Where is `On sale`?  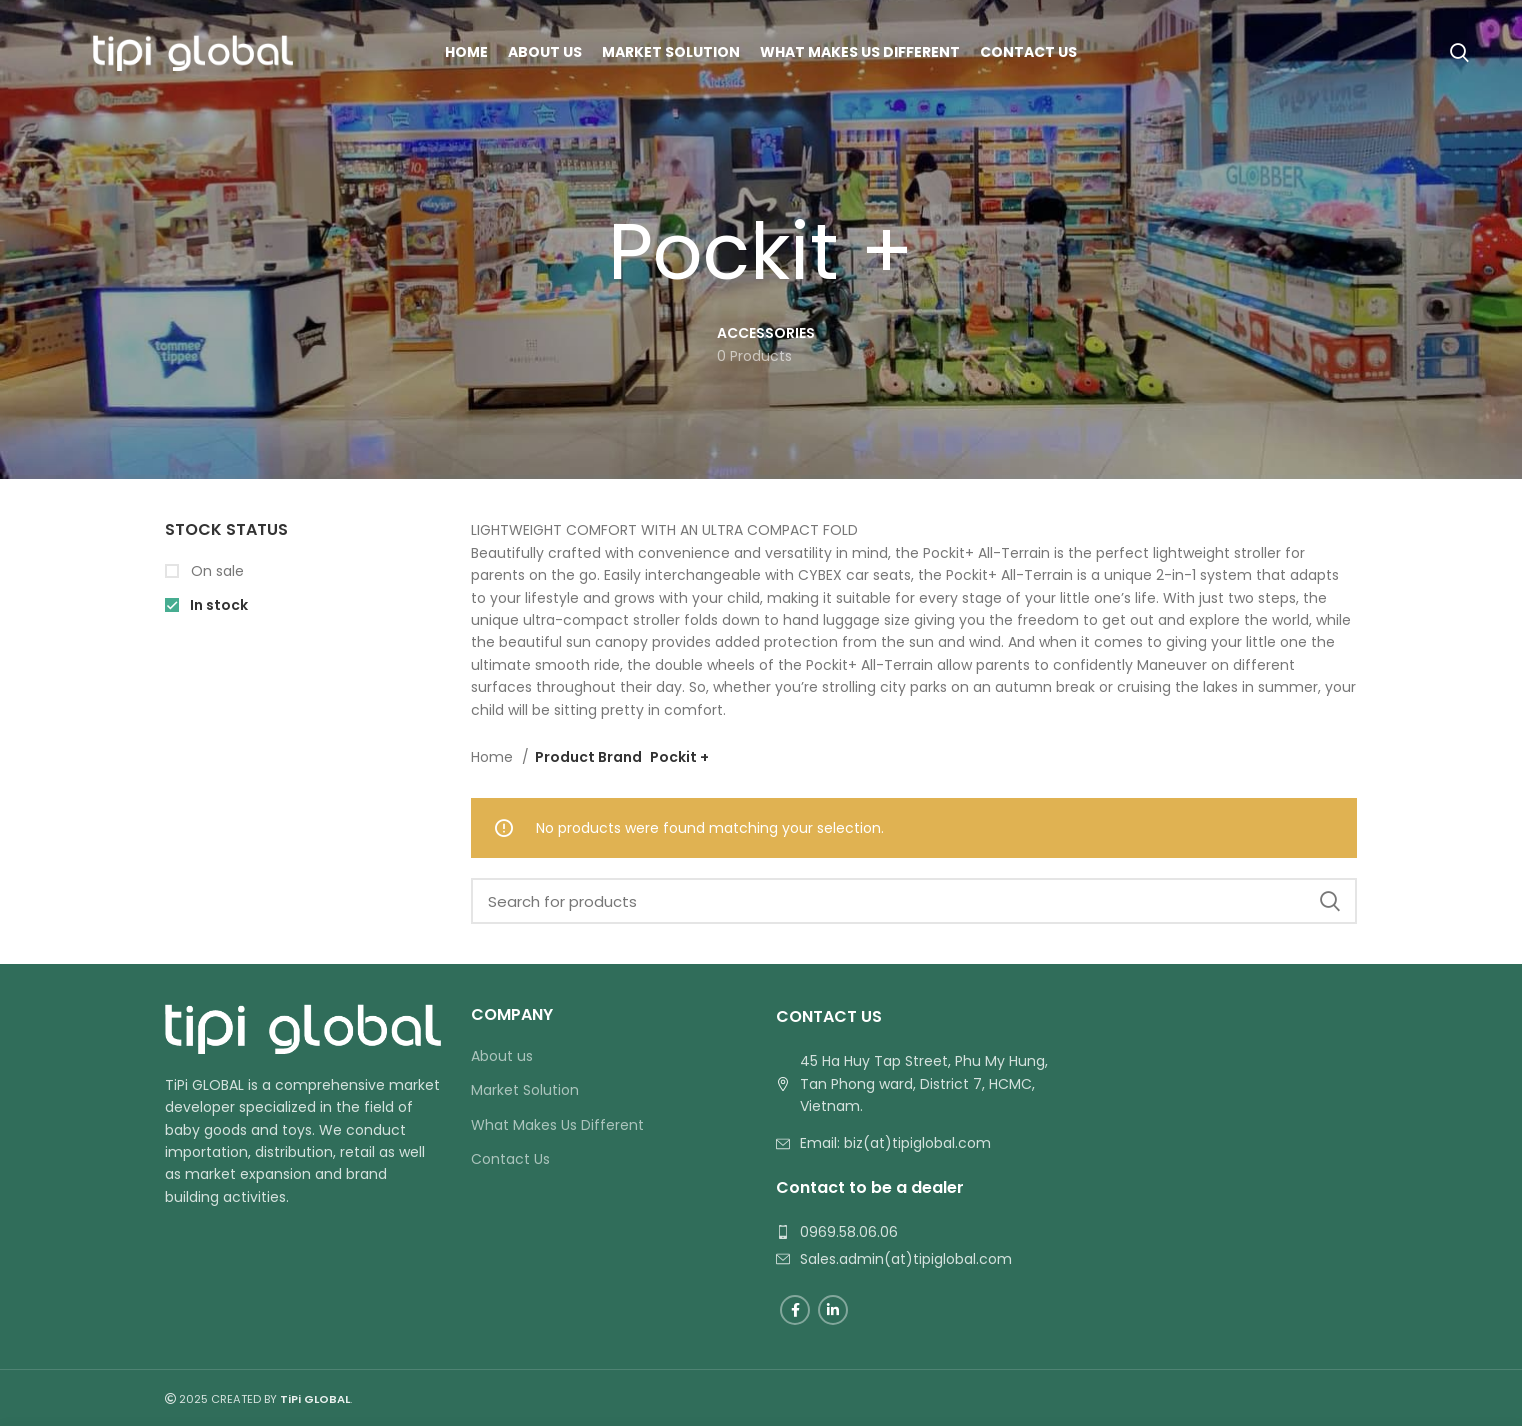
On sale is located at coordinates (215, 571).